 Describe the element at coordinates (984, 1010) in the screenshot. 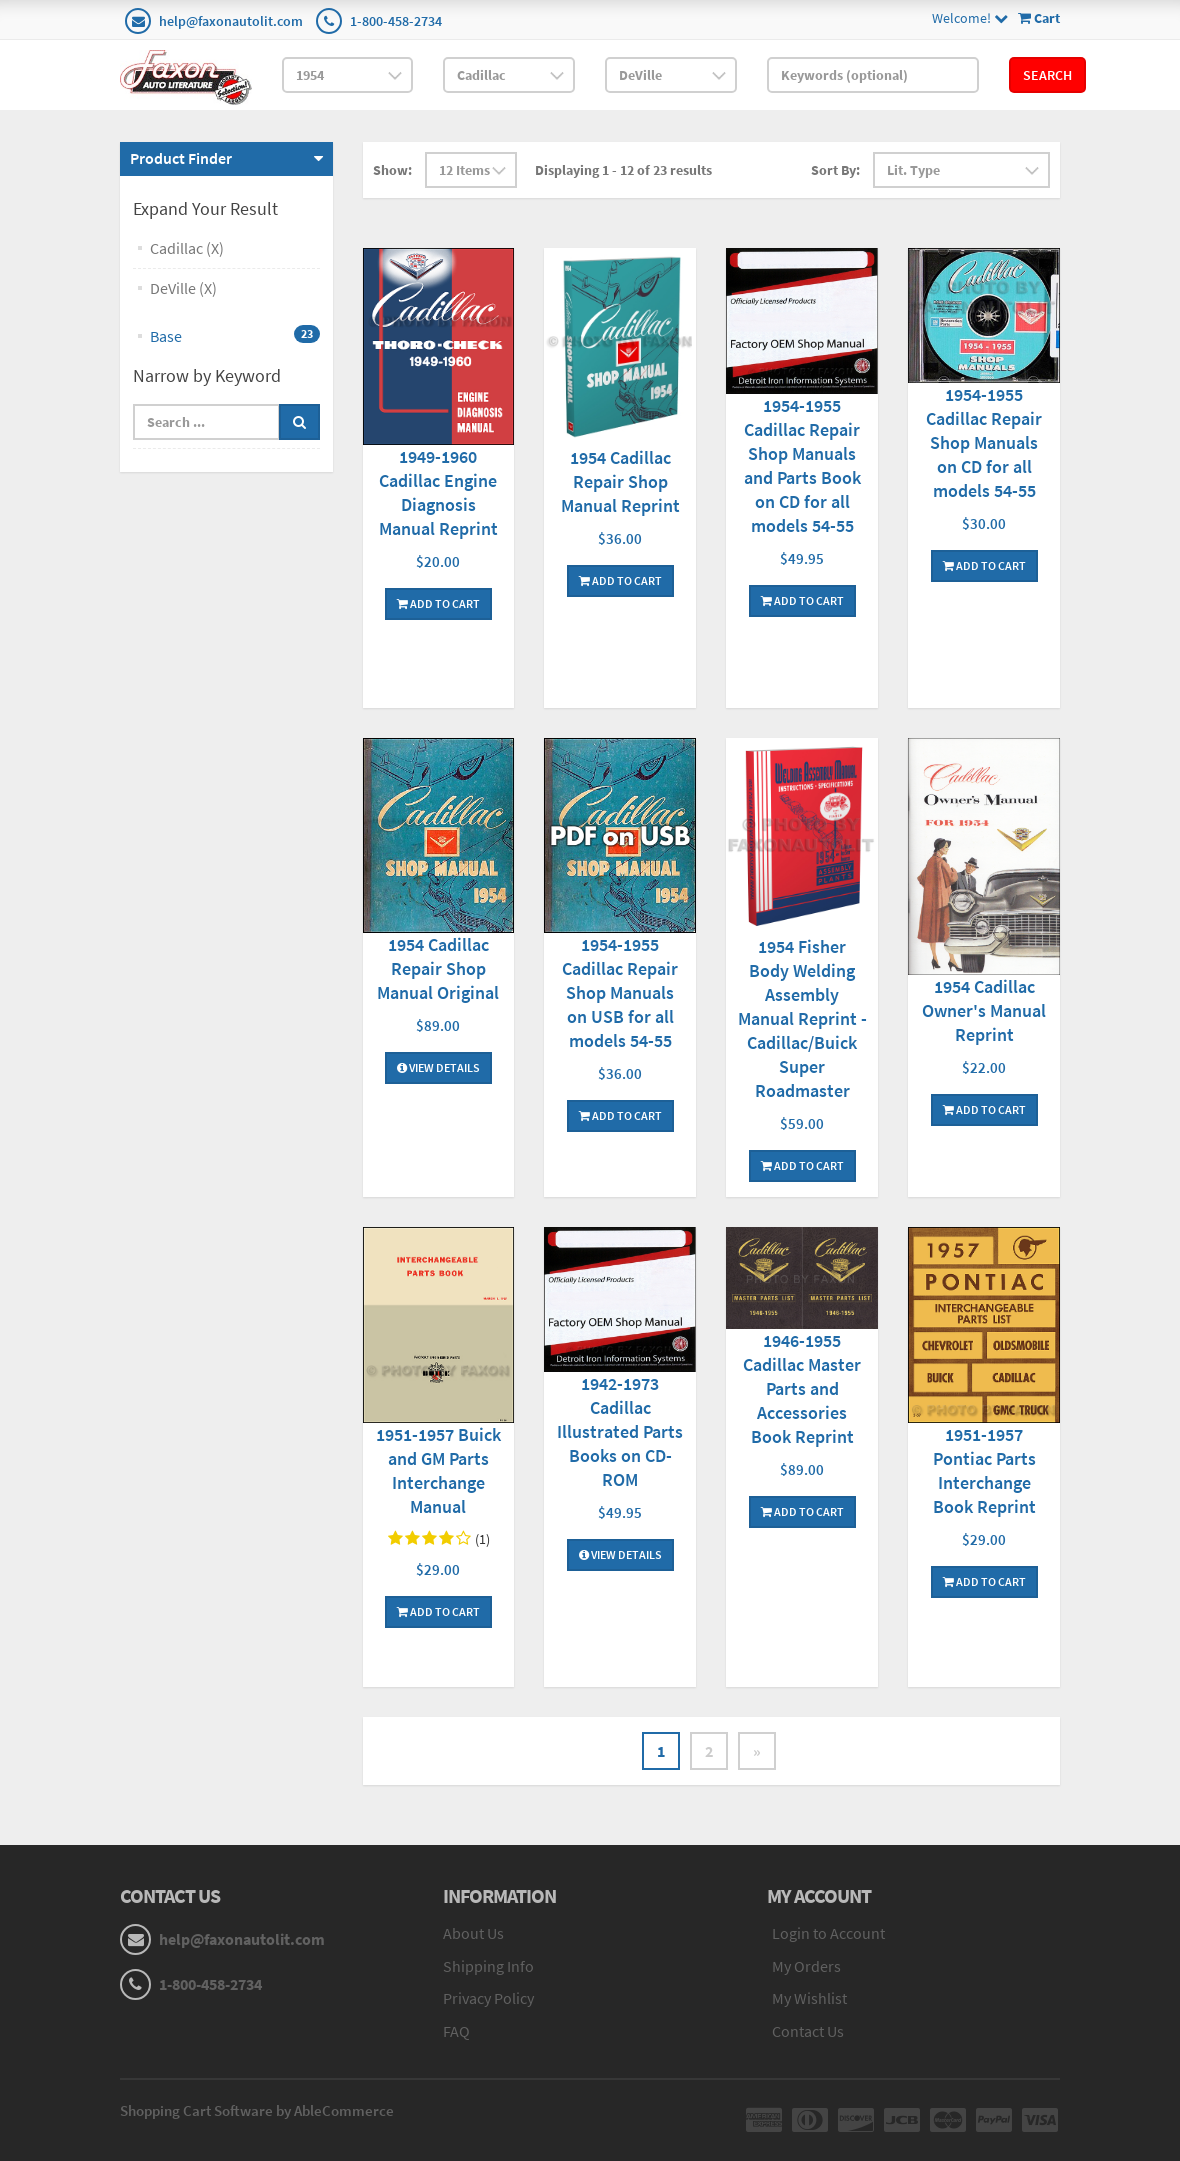

I see `1954 Cadillac Owner's Manual Reprint` at that location.